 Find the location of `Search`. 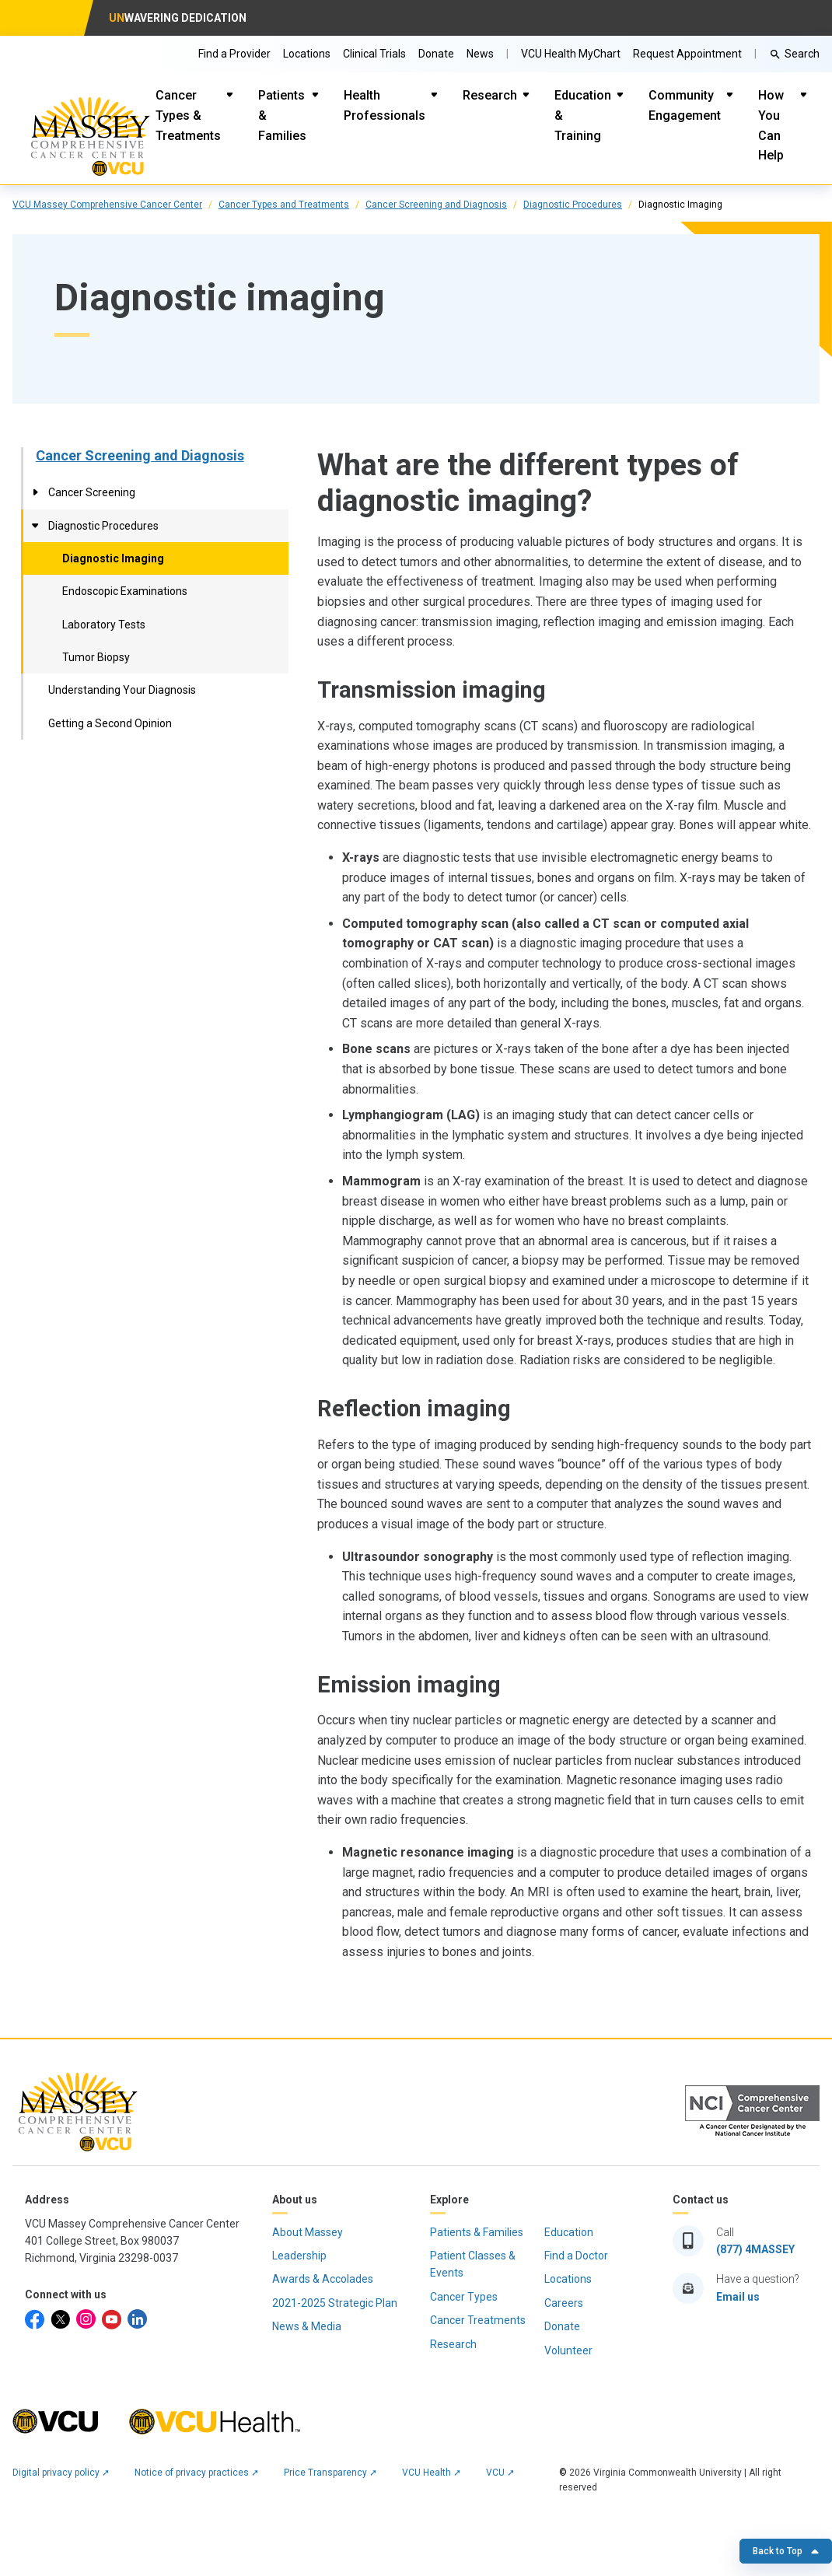

Search is located at coordinates (802, 53).